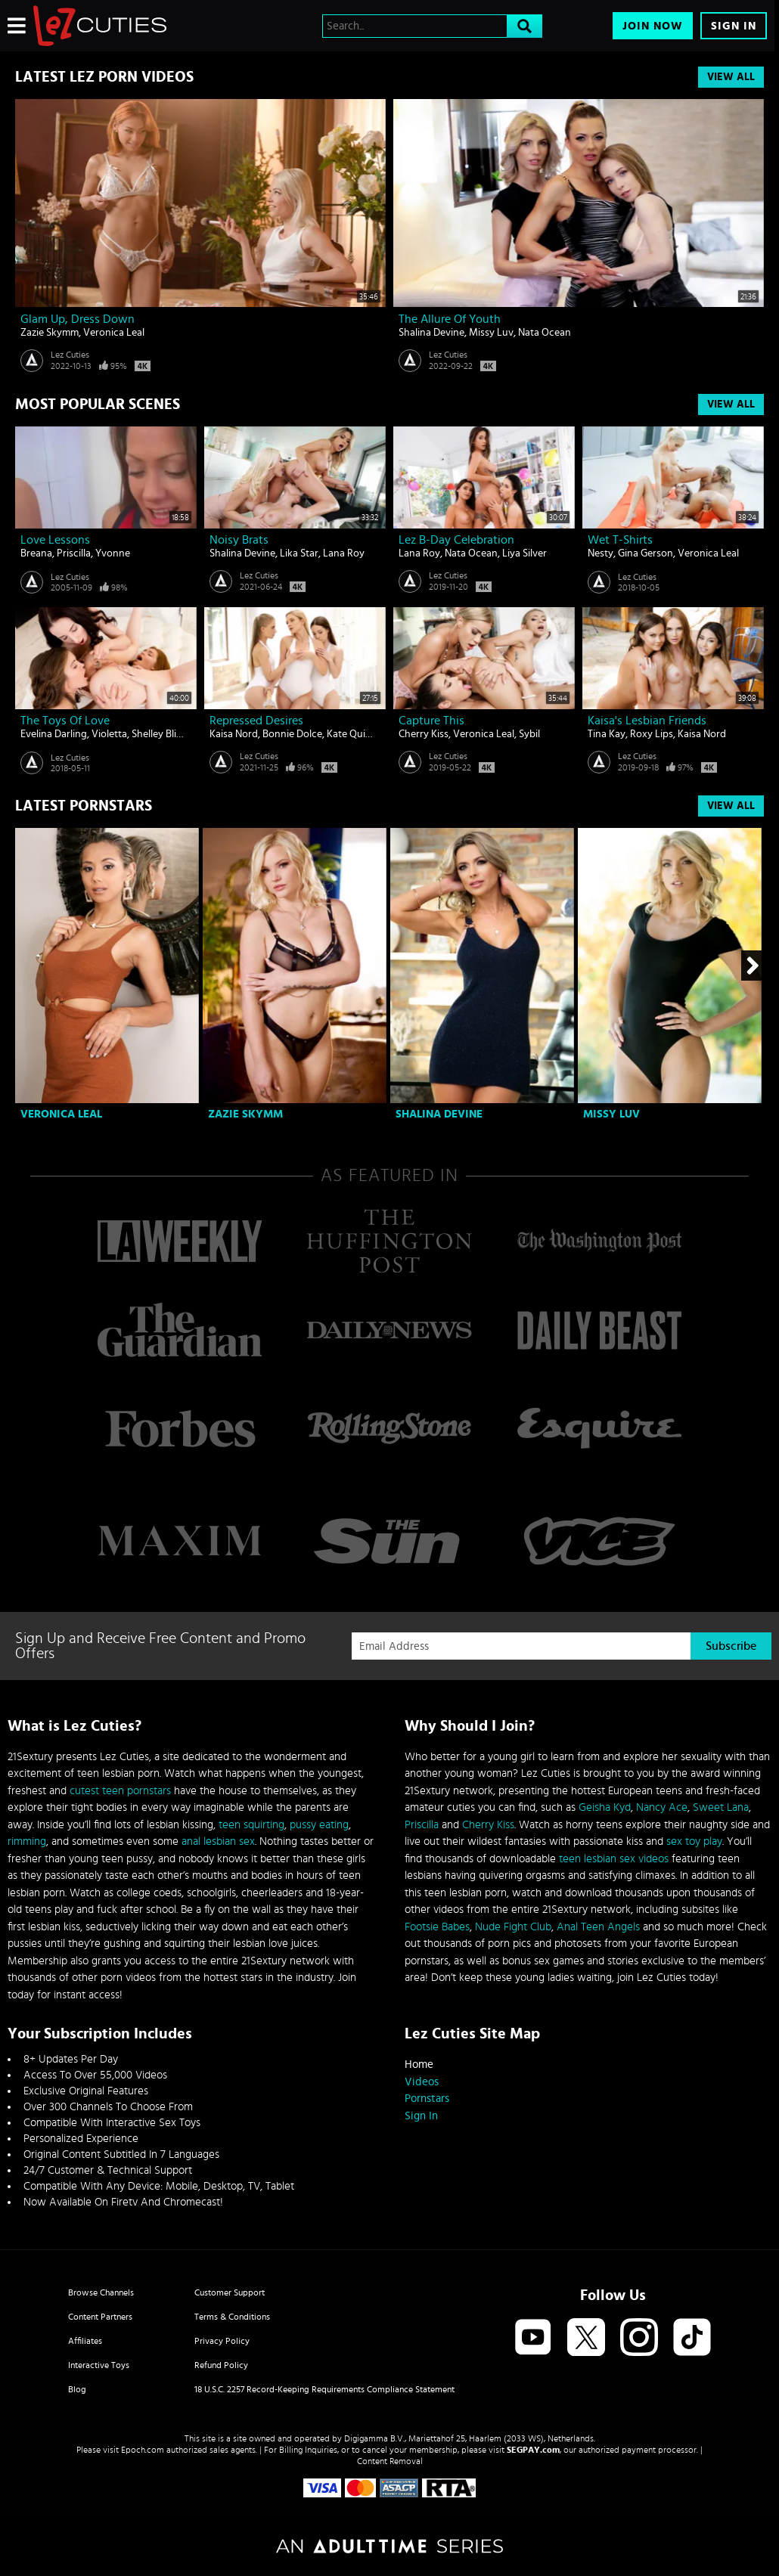 This screenshot has width=779, height=2576. I want to click on Bonnie Dolce, so click(292, 734).